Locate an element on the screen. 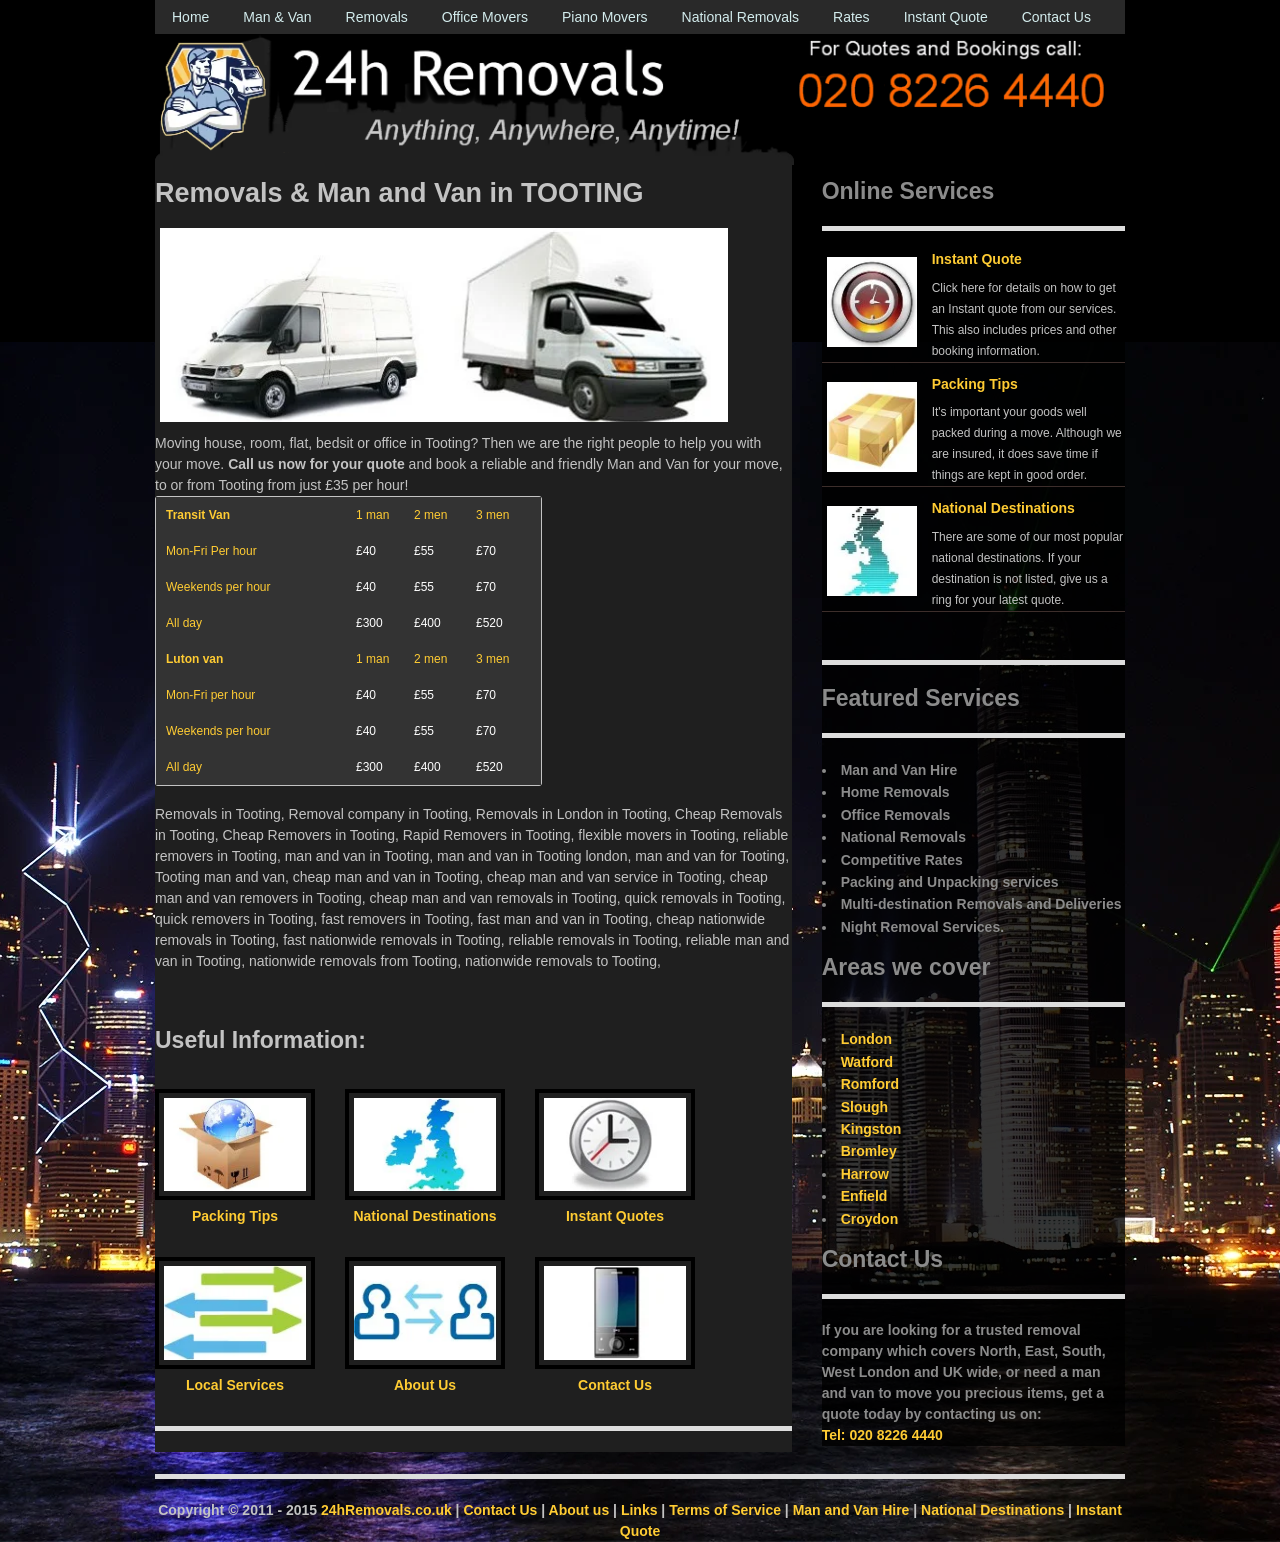 The height and width of the screenshot is (1542, 1280). Slough is located at coordinates (864, 1107).